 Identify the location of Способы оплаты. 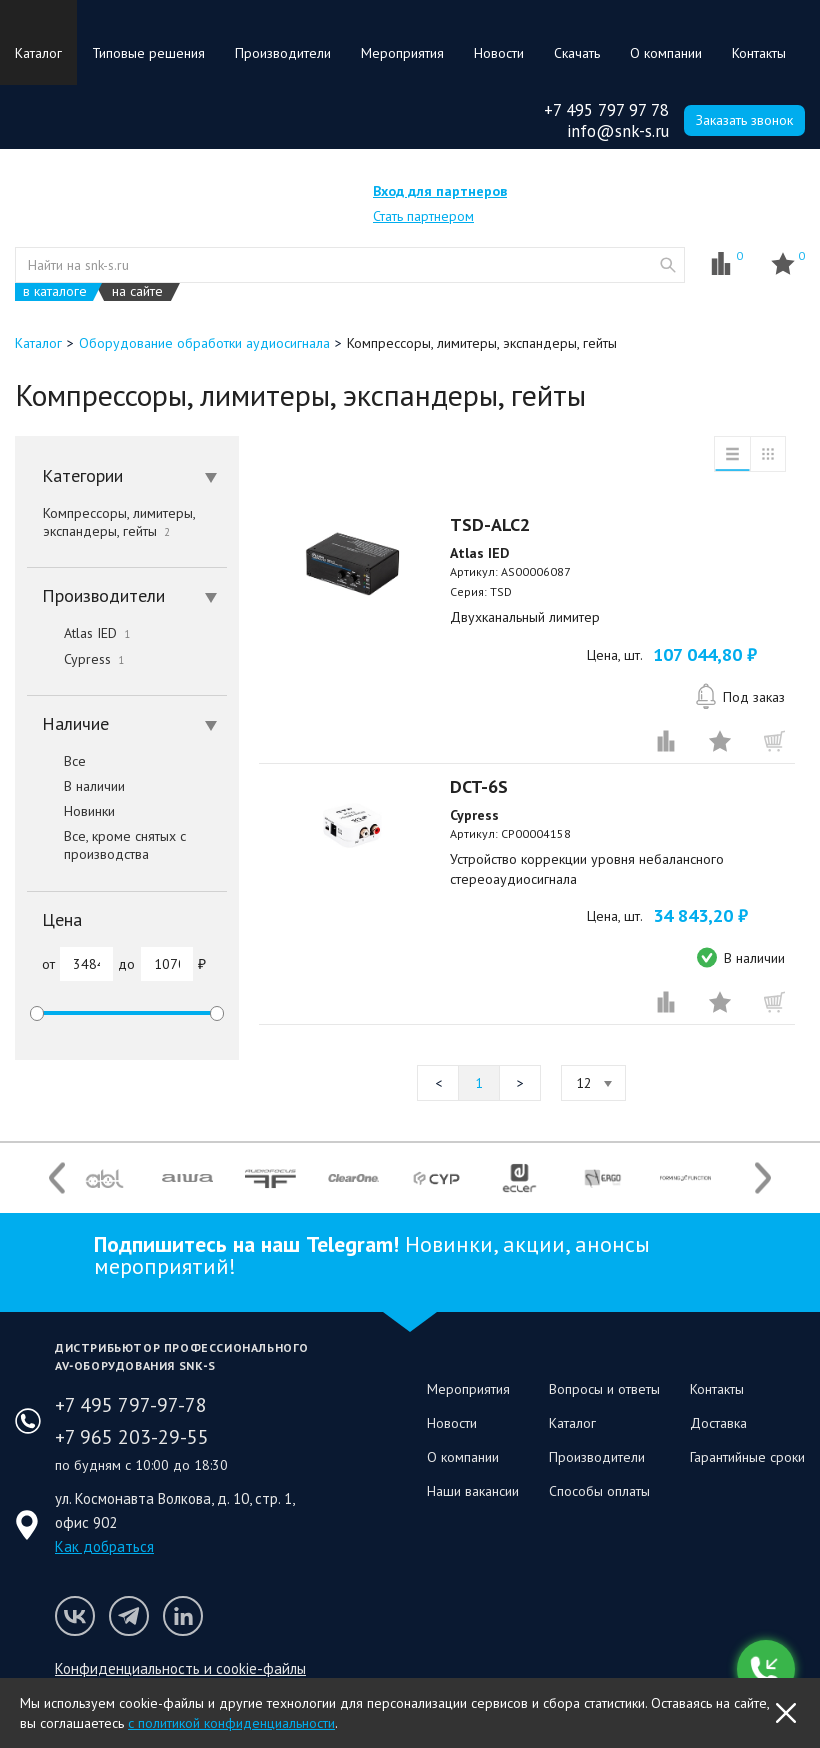
(599, 1491).